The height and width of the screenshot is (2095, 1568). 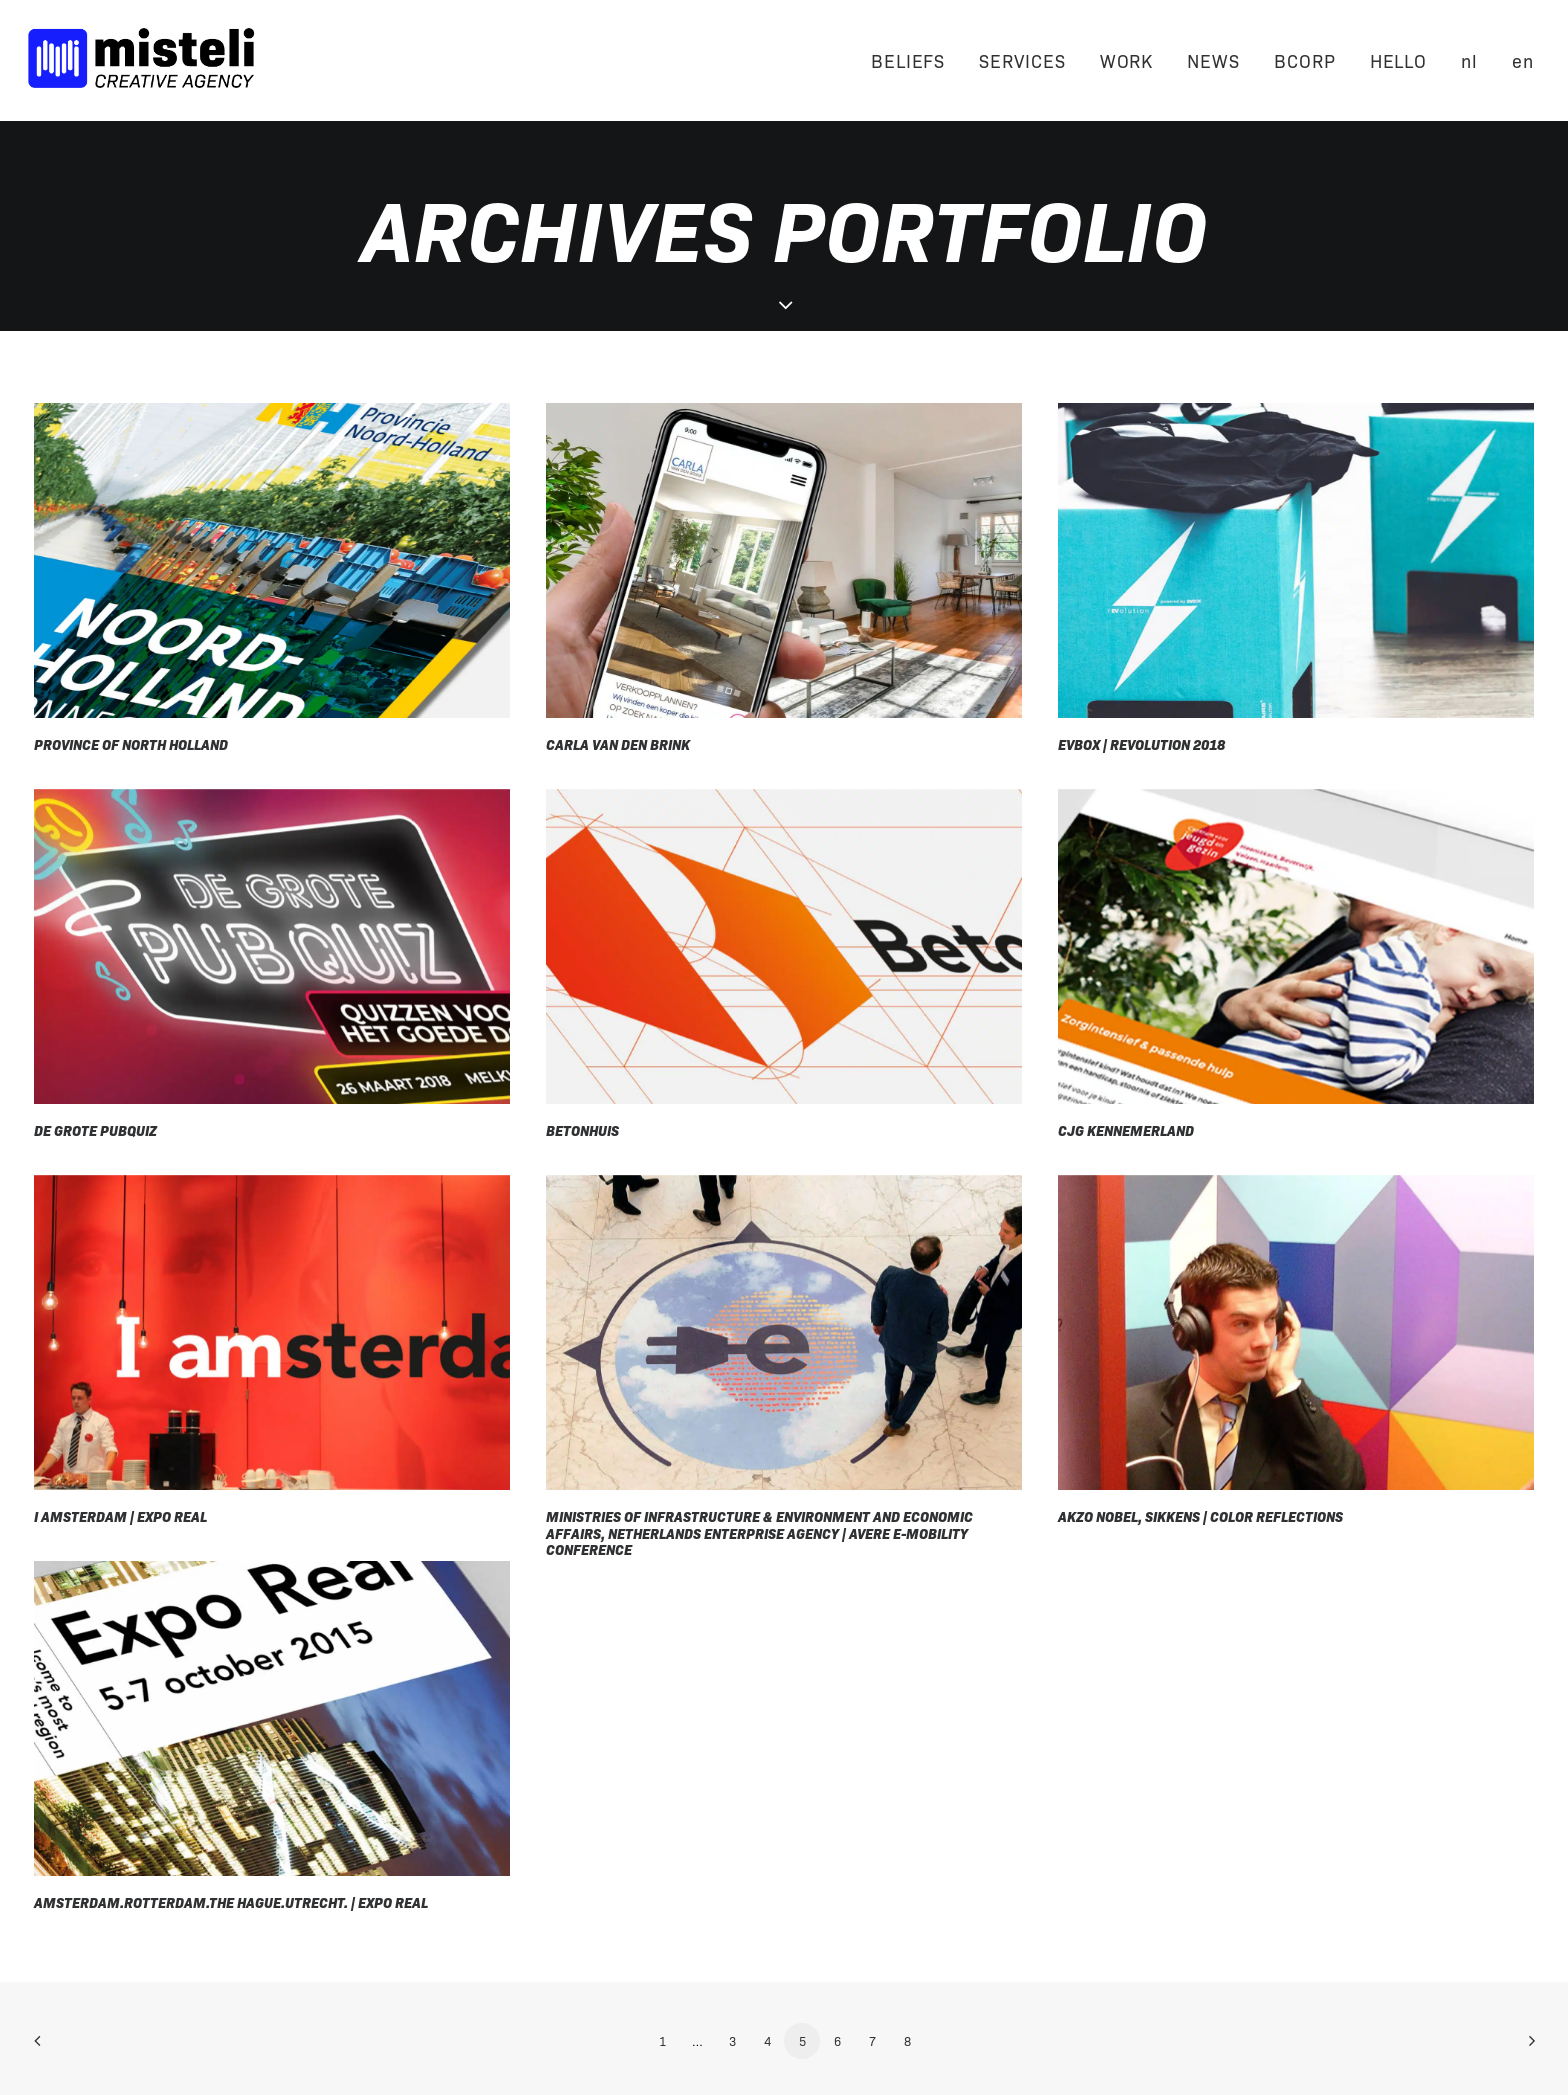 What do you see at coordinates (1022, 60) in the screenshot?
I see `SERVICES` at bounding box center [1022, 60].